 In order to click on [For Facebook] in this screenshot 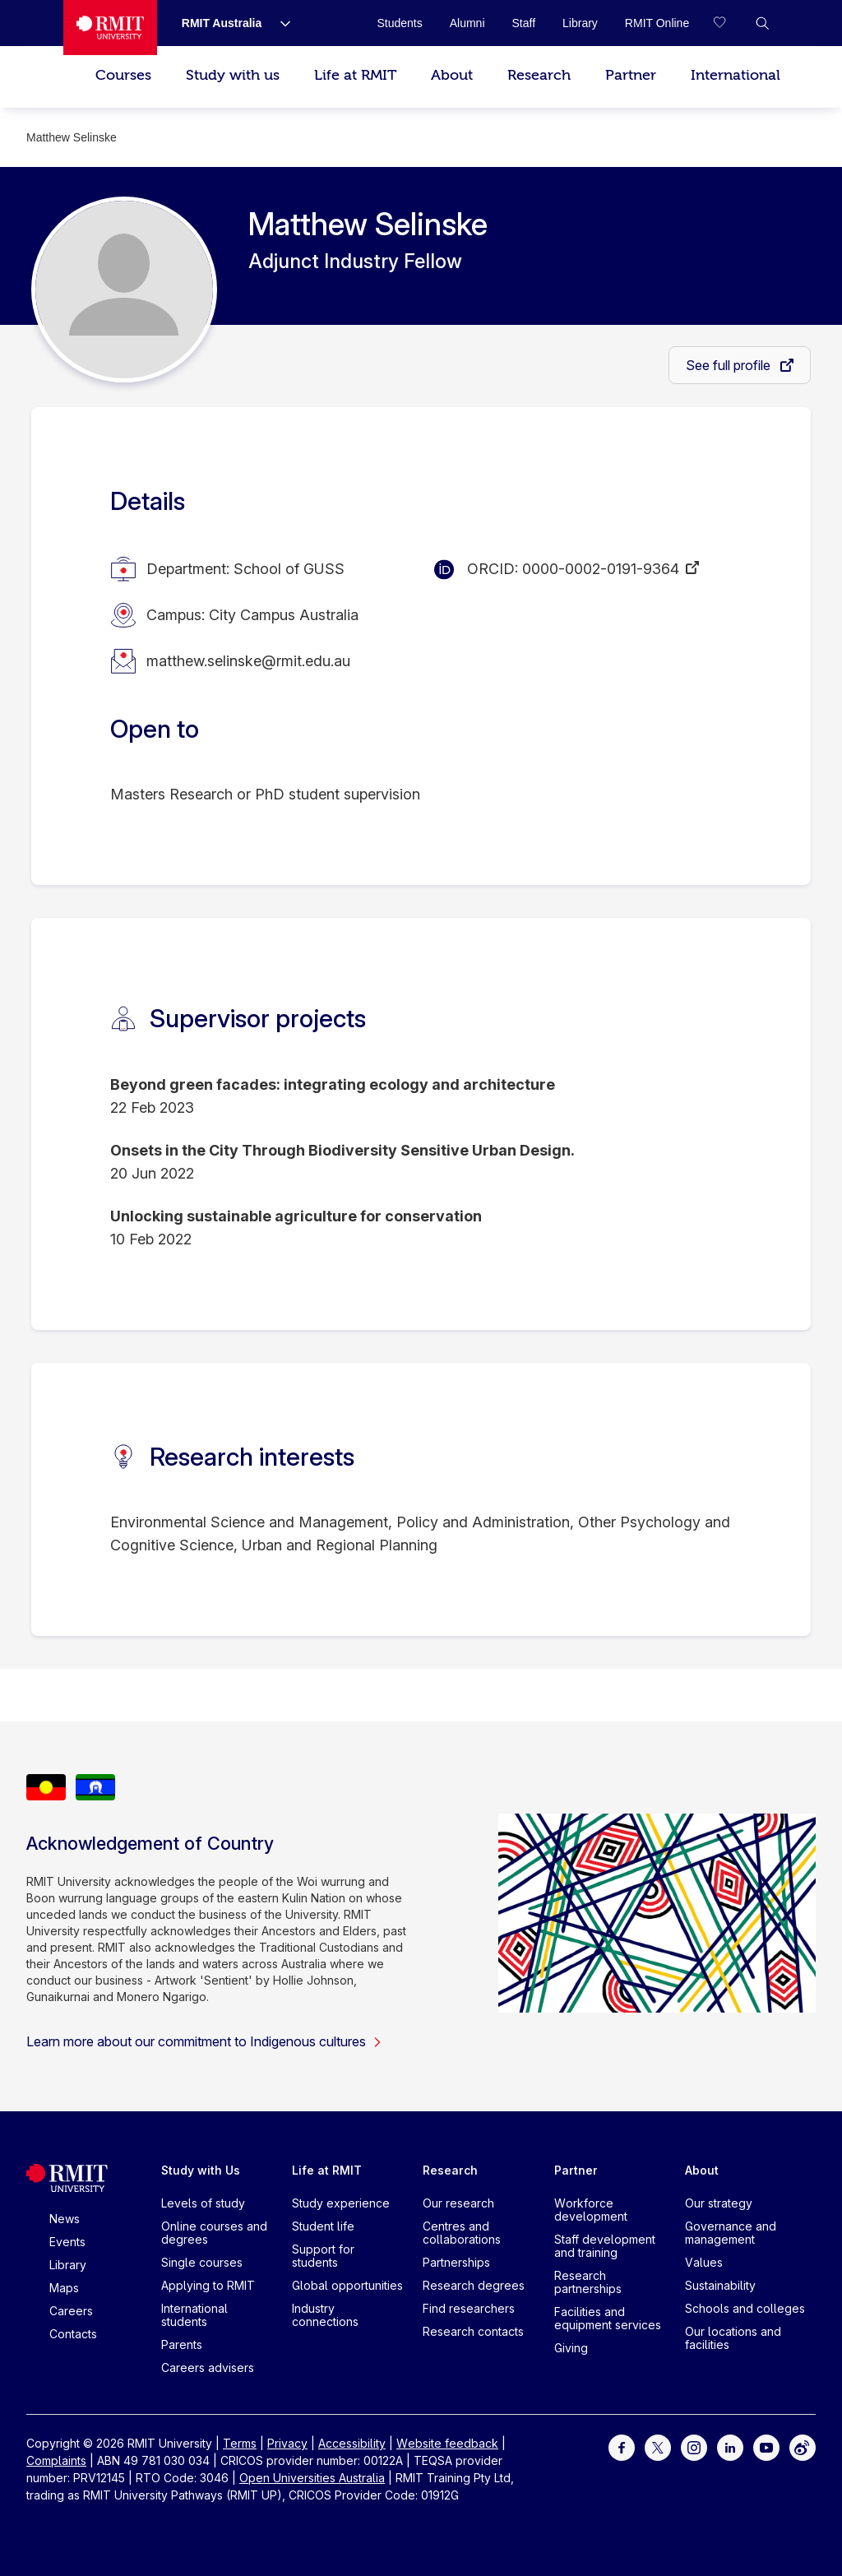, I will do `click(621, 2446)`.